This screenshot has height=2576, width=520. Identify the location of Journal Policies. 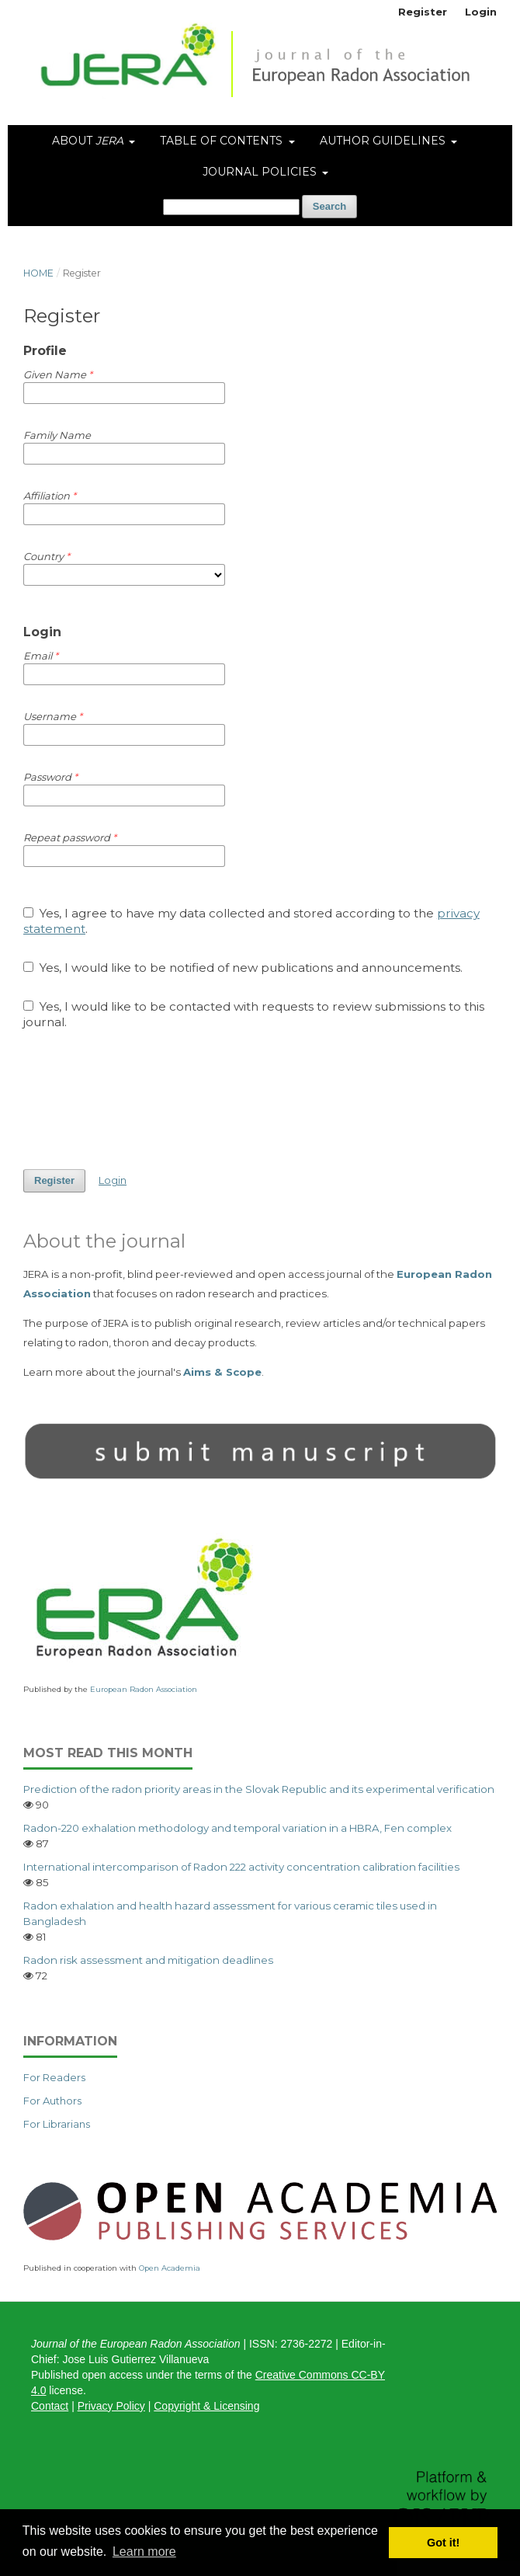
(261, 172).